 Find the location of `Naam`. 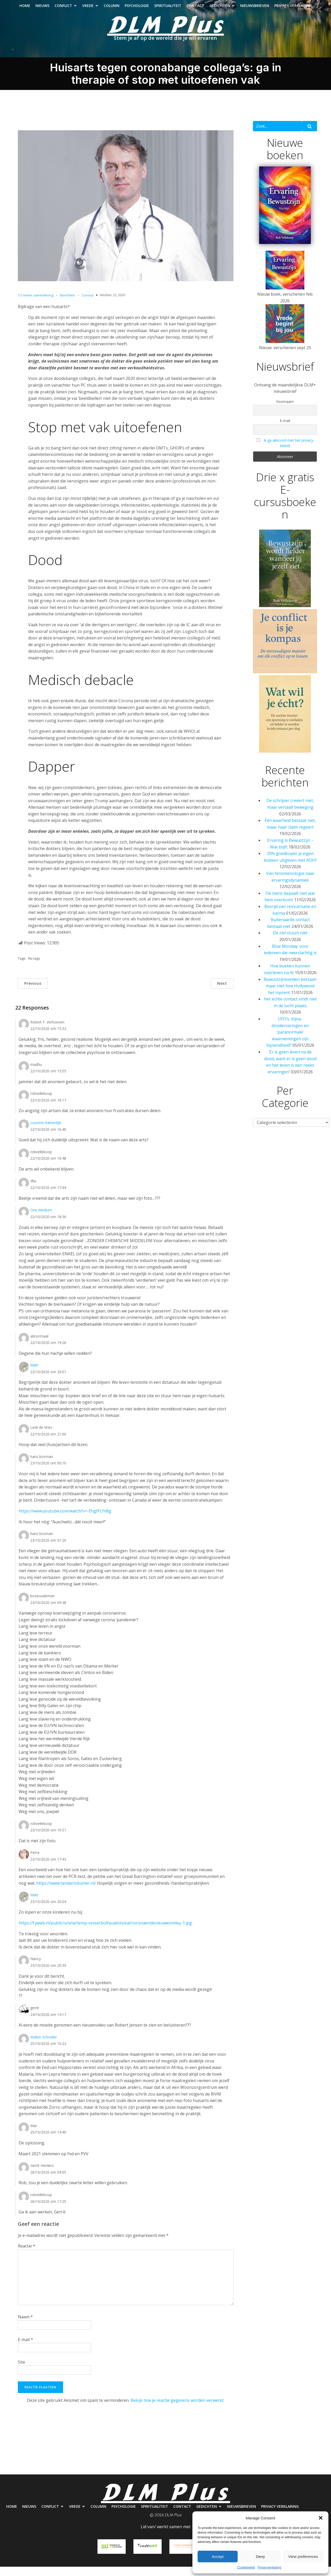

Naam is located at coordinates (25, 2326).